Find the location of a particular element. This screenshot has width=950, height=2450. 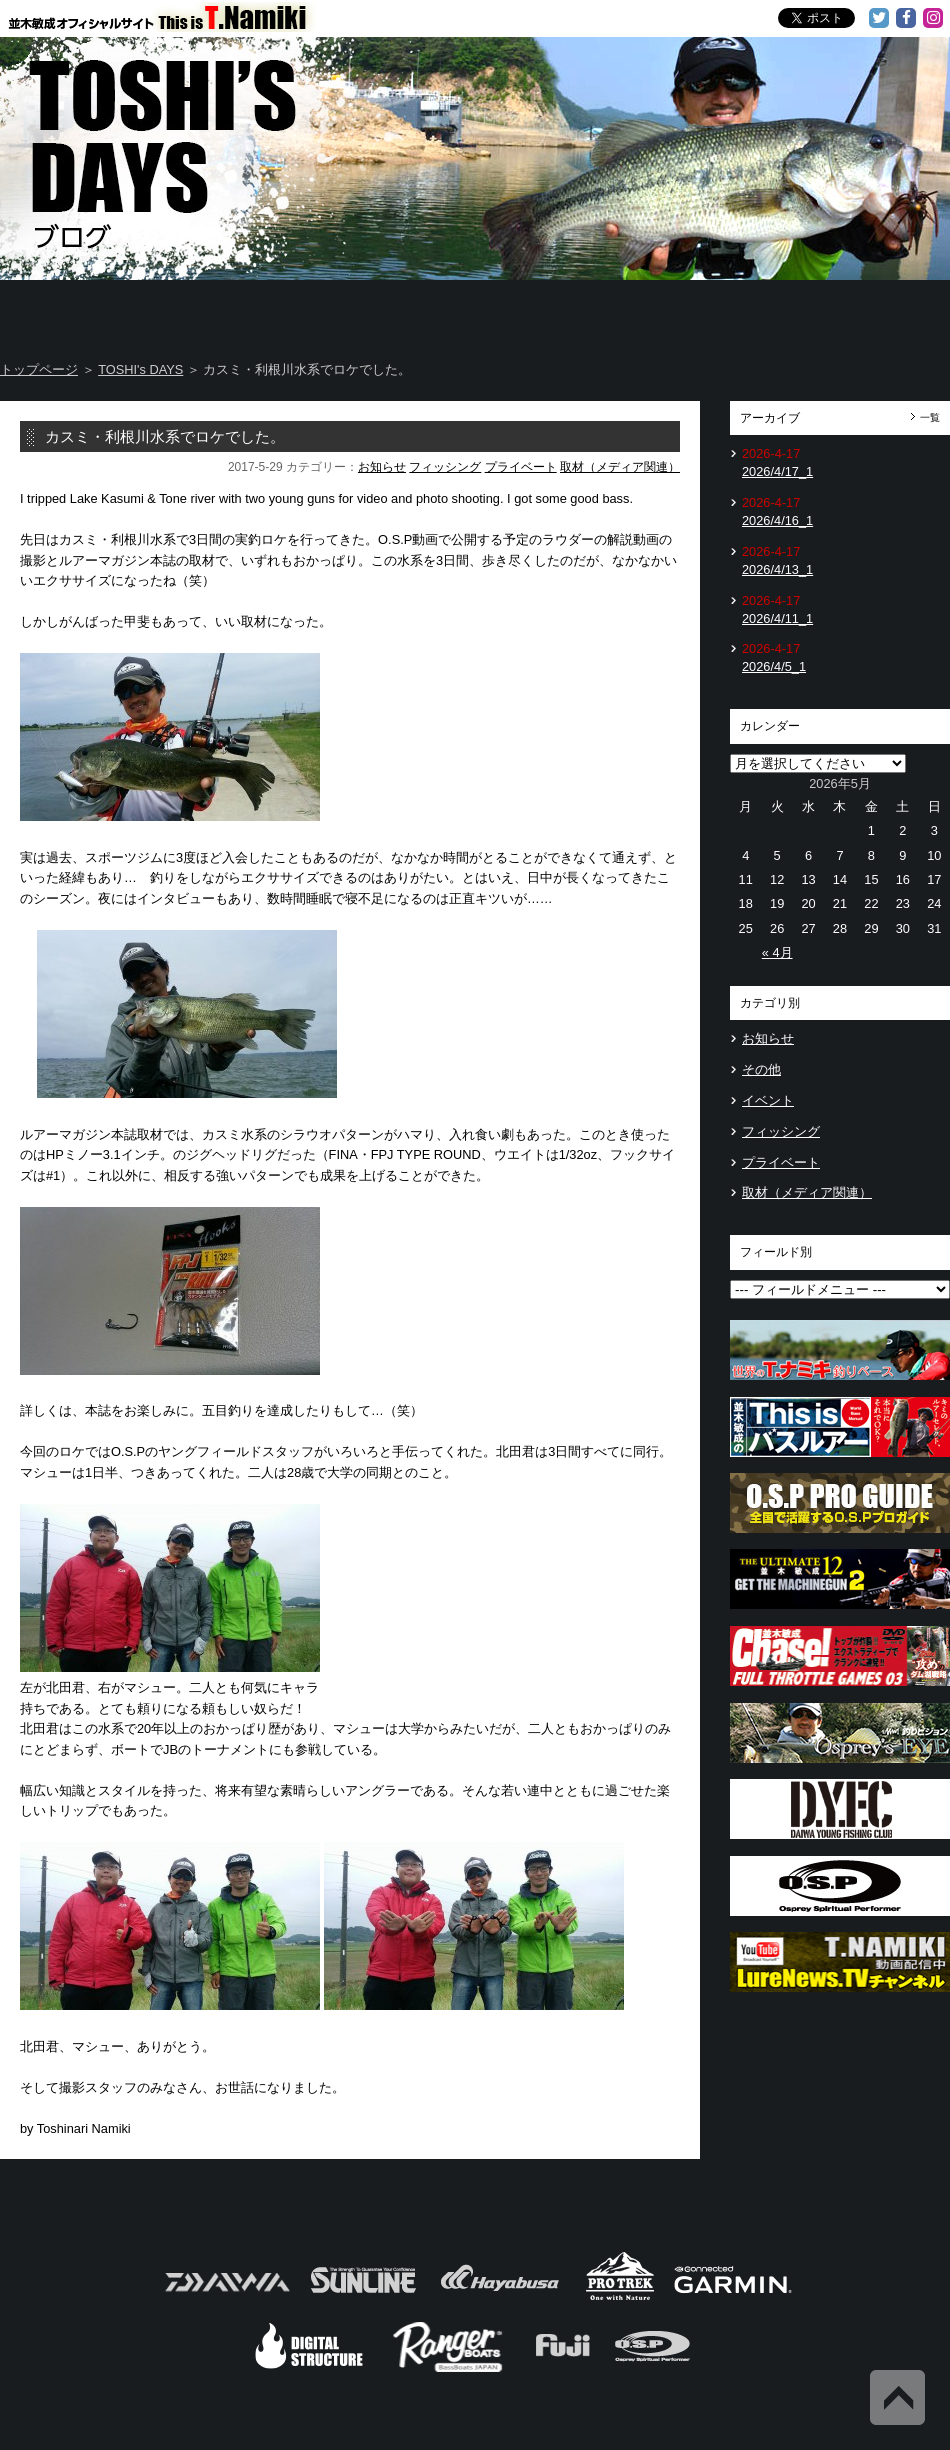

About T.NAMIKI is located at coordinates (237, 310).